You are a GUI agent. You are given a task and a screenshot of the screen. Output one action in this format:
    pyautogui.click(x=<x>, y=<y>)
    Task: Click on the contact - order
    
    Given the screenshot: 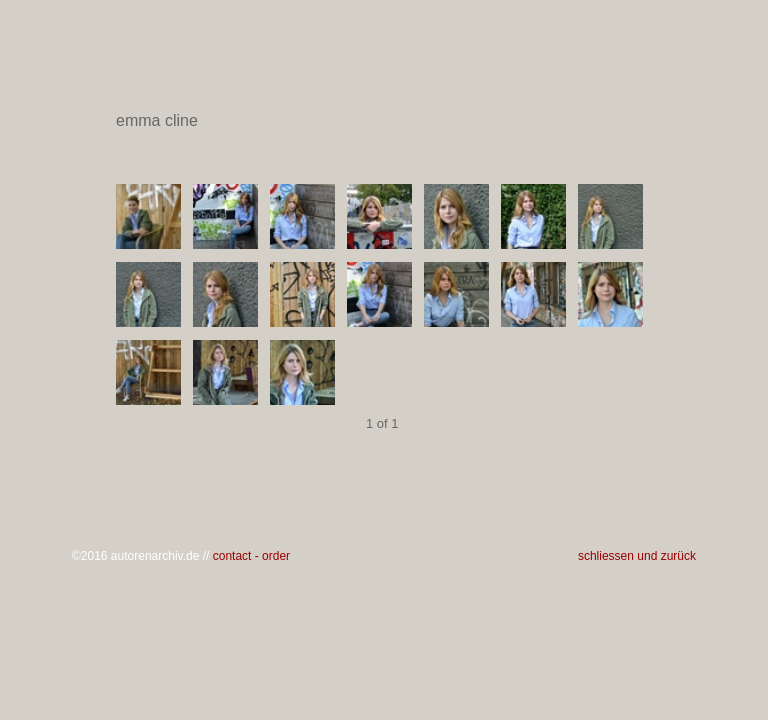 What is the action you would take?
    pyautogui.click(x=251, y=556)
    